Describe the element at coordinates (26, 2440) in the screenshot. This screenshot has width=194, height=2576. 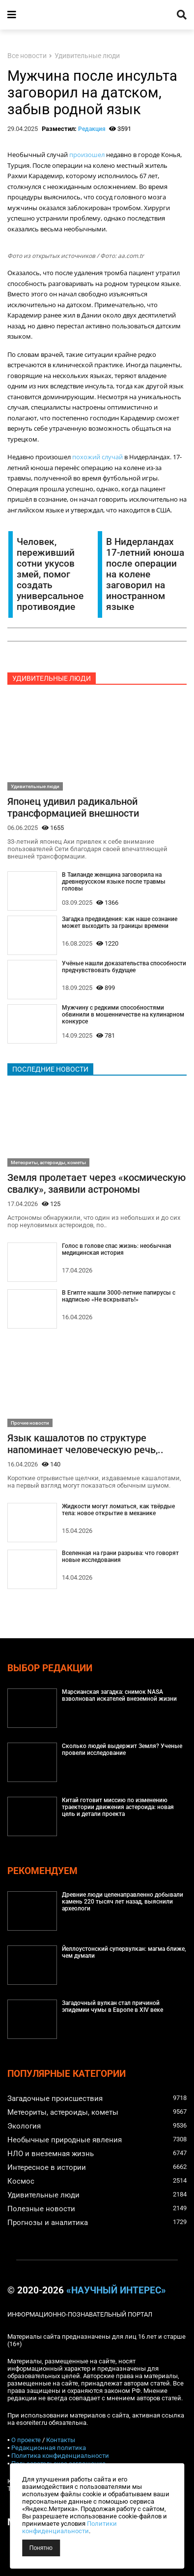
I see `О проекте` at that location.